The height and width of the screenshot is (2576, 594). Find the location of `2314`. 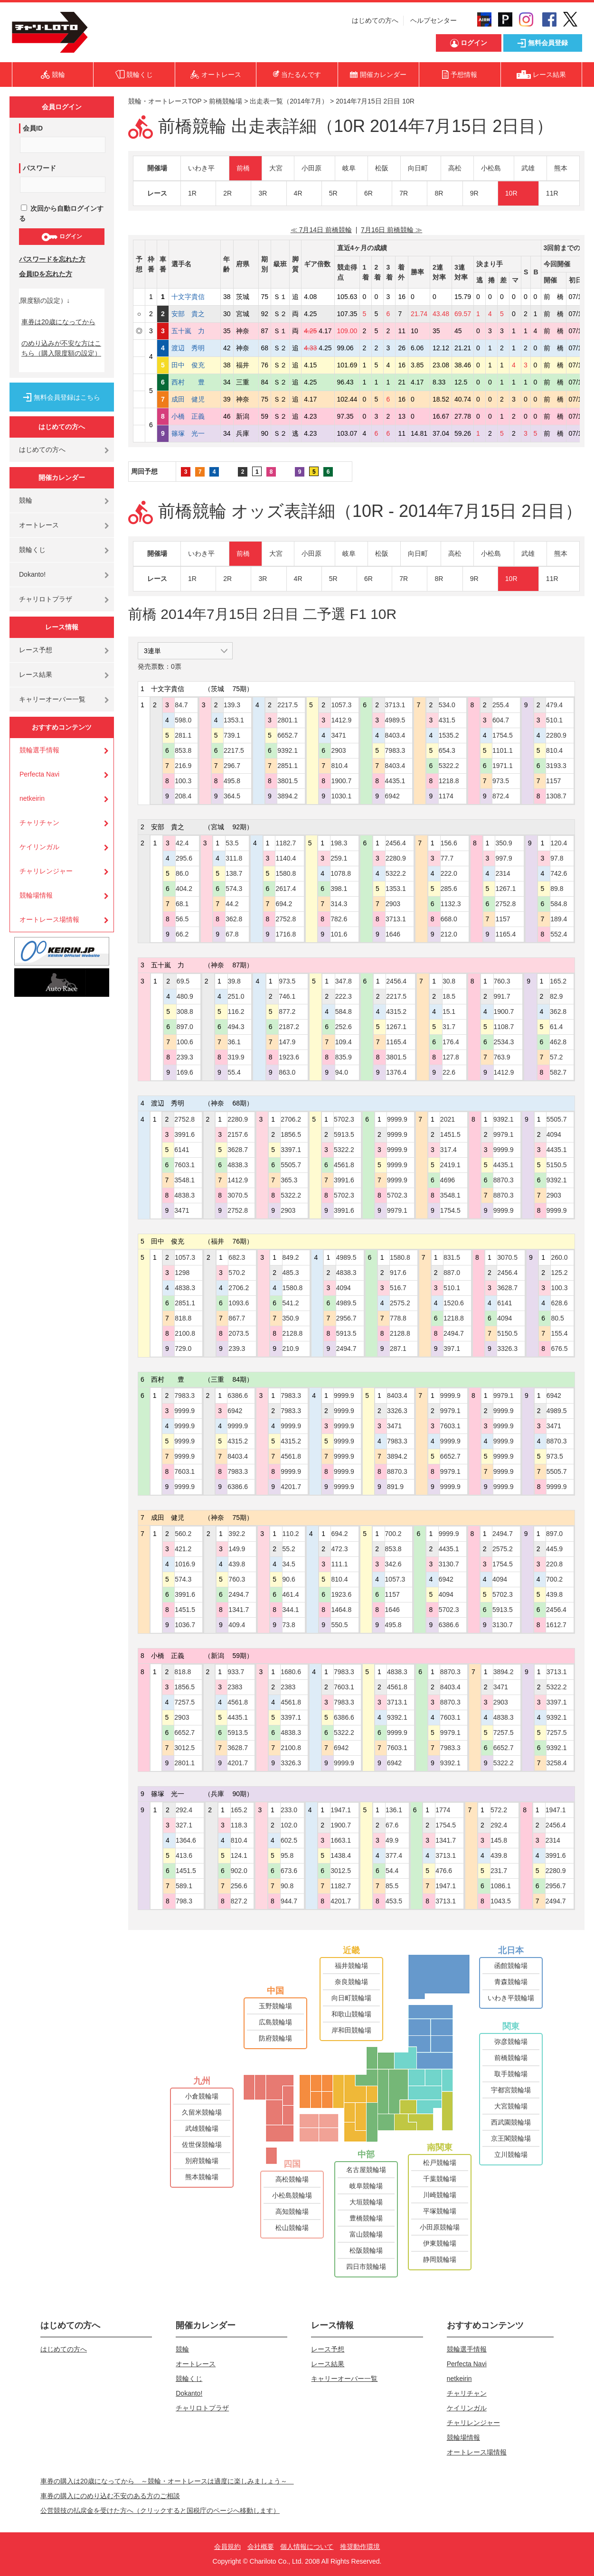

2314 is located at coordinates (502, 873).